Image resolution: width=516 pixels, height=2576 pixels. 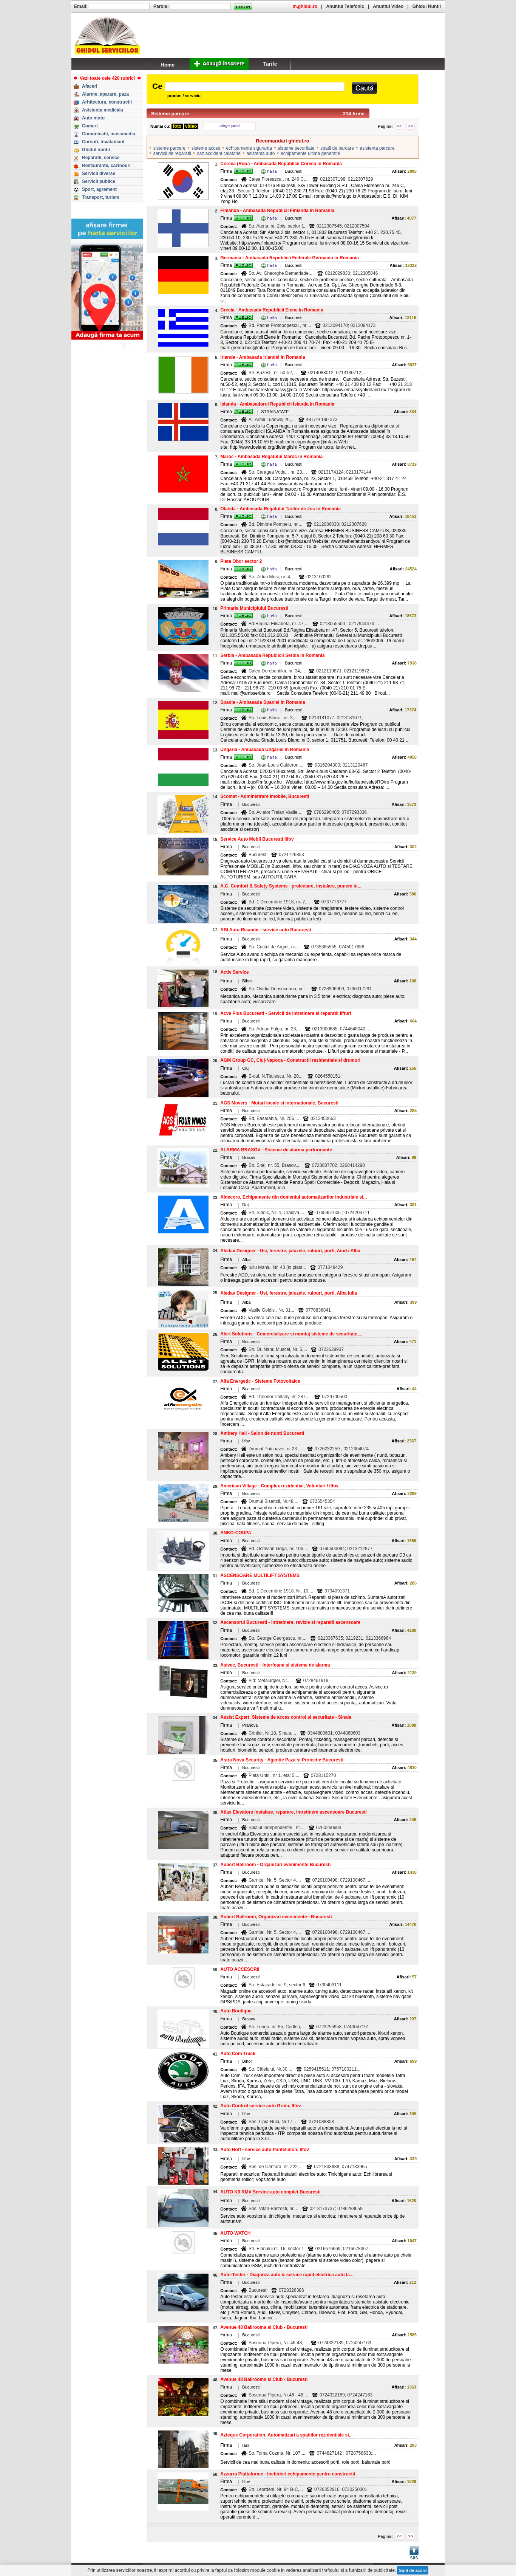 I want to click on AGM Group GC, Cluj-Napoca - Constructii rezidentiale si drumuri, so click(x=290, y=1060).